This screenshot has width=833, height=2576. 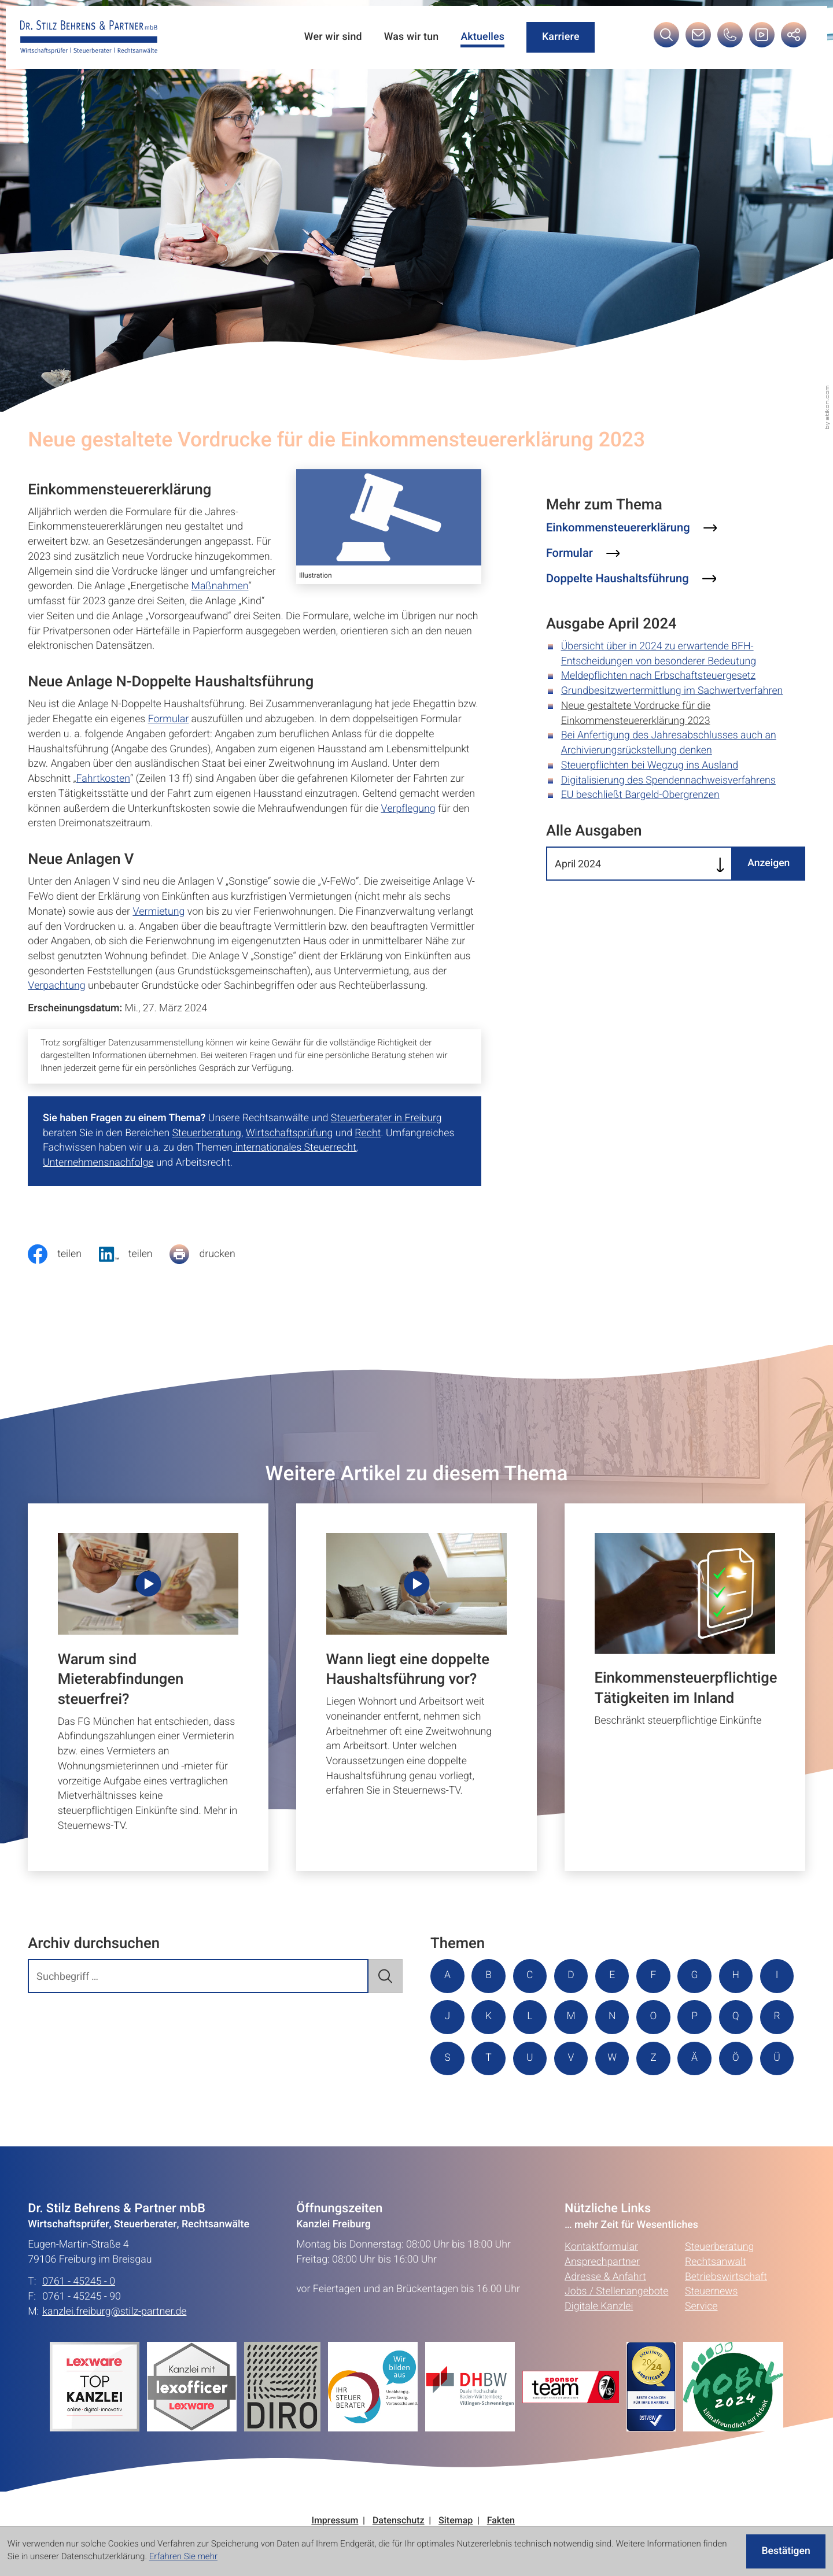 What do you see at coordinates (409, 37) in the screenshot?
I see `Was wir tun` at bounding box center [409, 37].